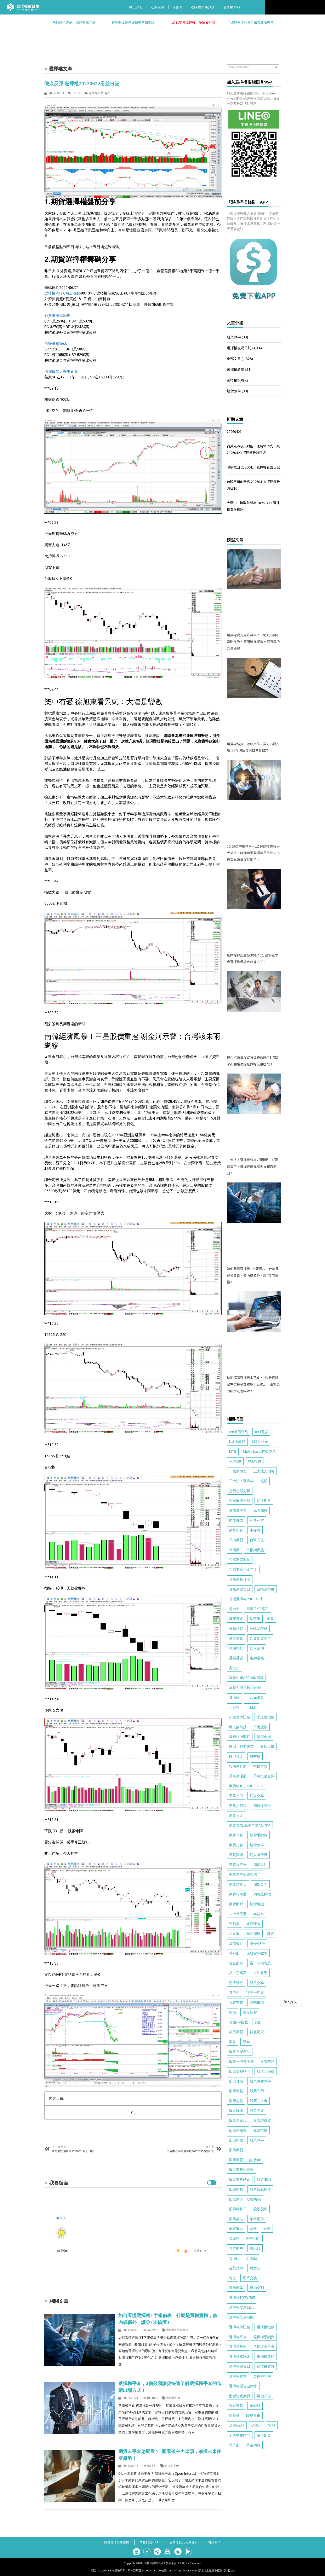  Describe the element at coordinates (257, 1904) in the screenshot. I see `期貨風險` at that location.